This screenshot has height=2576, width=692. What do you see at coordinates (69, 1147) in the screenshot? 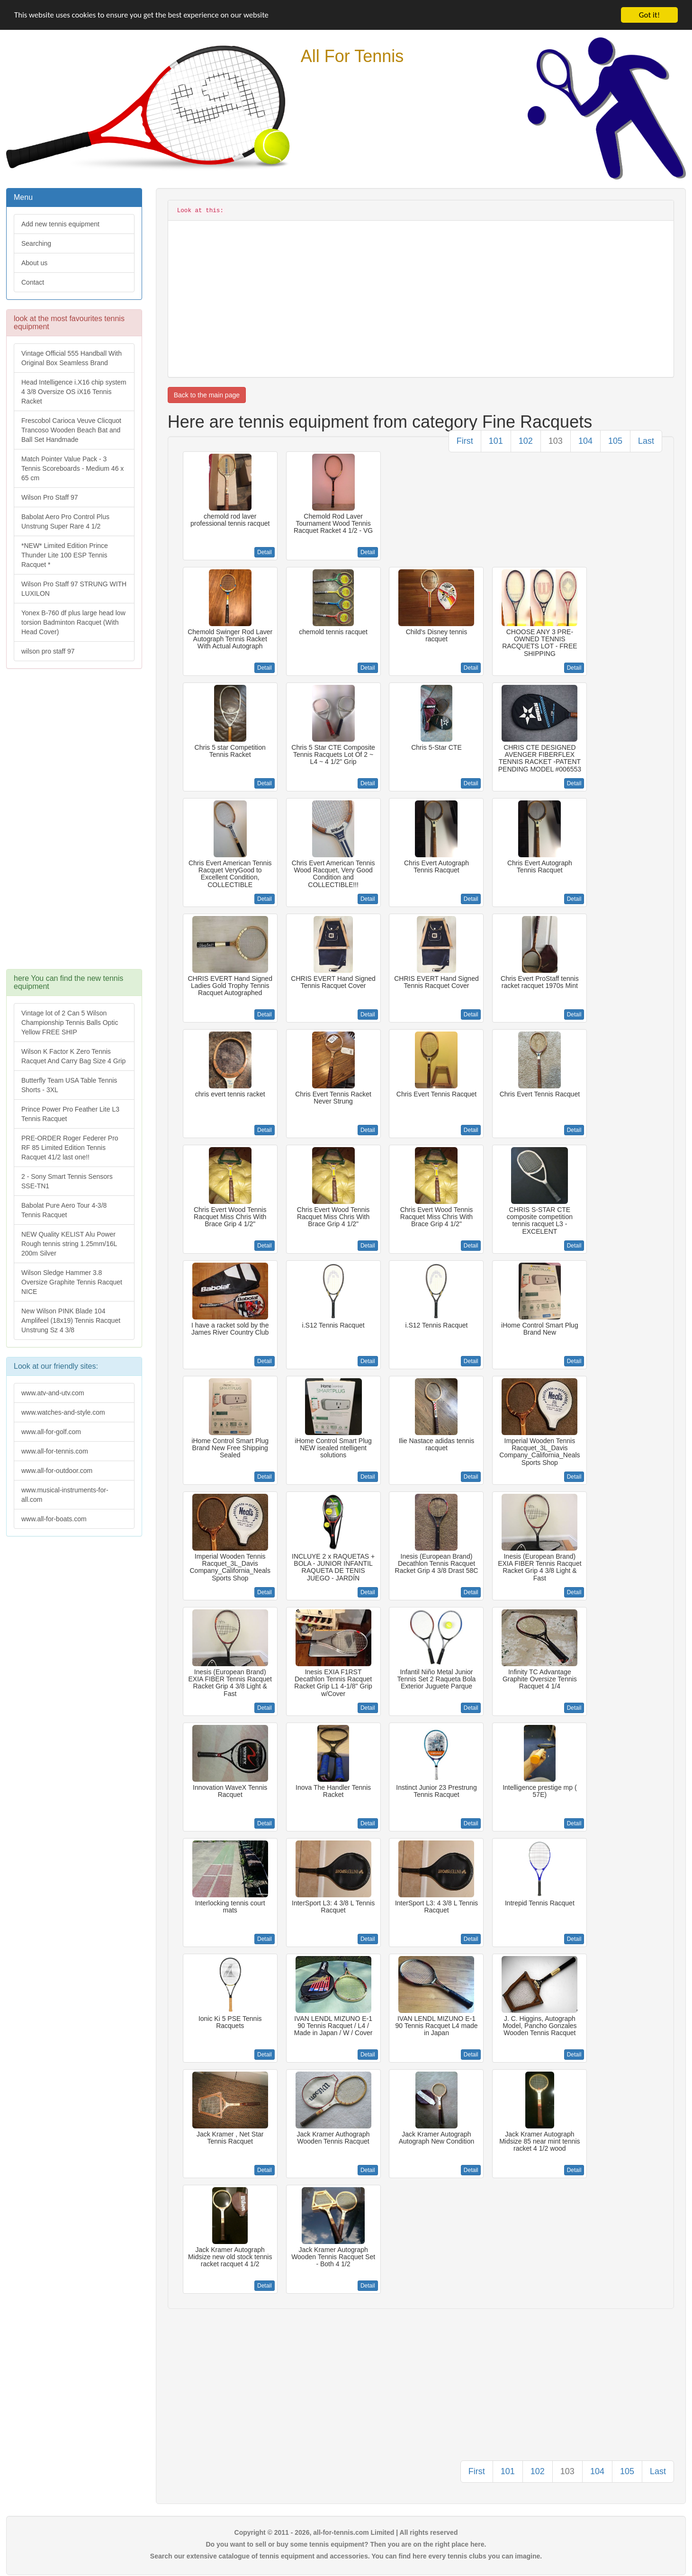
I see `PRE-ORDER Roger Federer Pro RF 85 Limited Edition Tennis Racquet 41/2 last one!!` at bounding box center [69, 1147].